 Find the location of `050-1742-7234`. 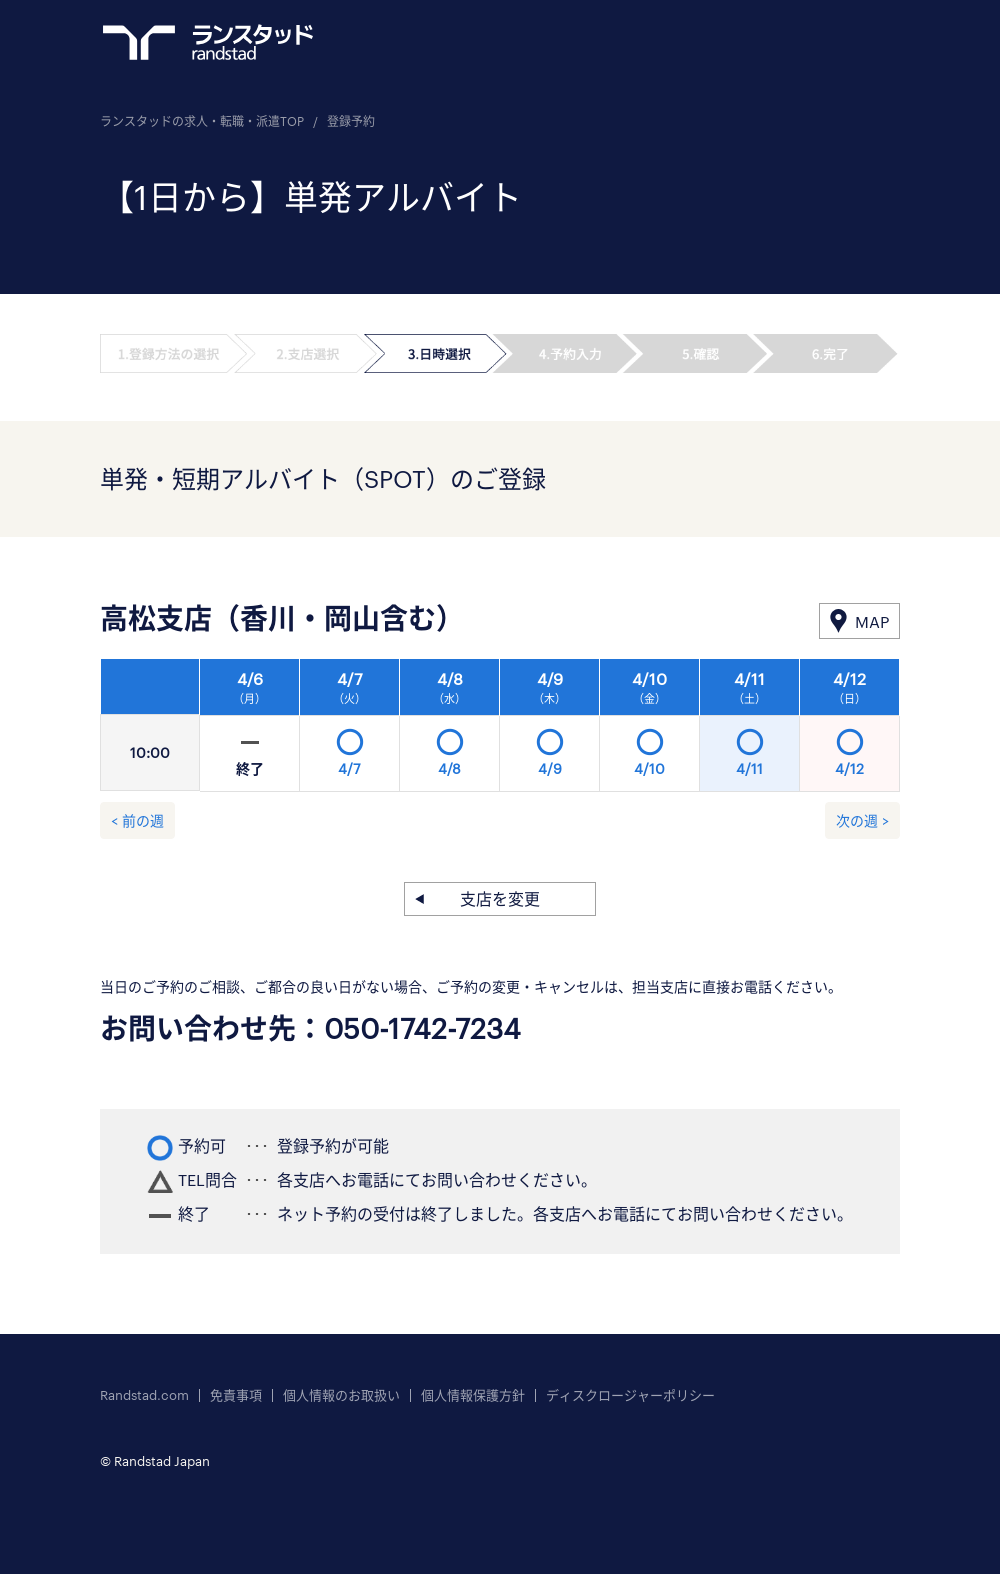

050-1742-7234 is located at coordinates (422, 1028).